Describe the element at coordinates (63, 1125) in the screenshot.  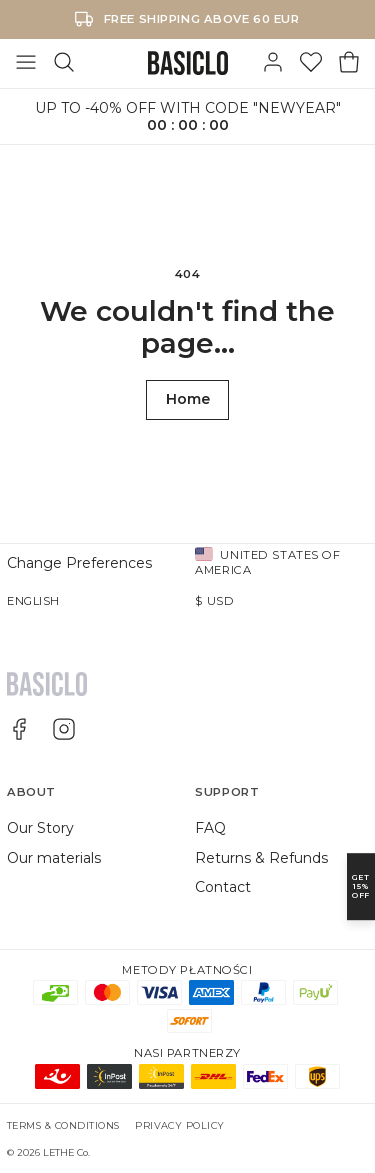
I see `Terms & Conditions` at that location.